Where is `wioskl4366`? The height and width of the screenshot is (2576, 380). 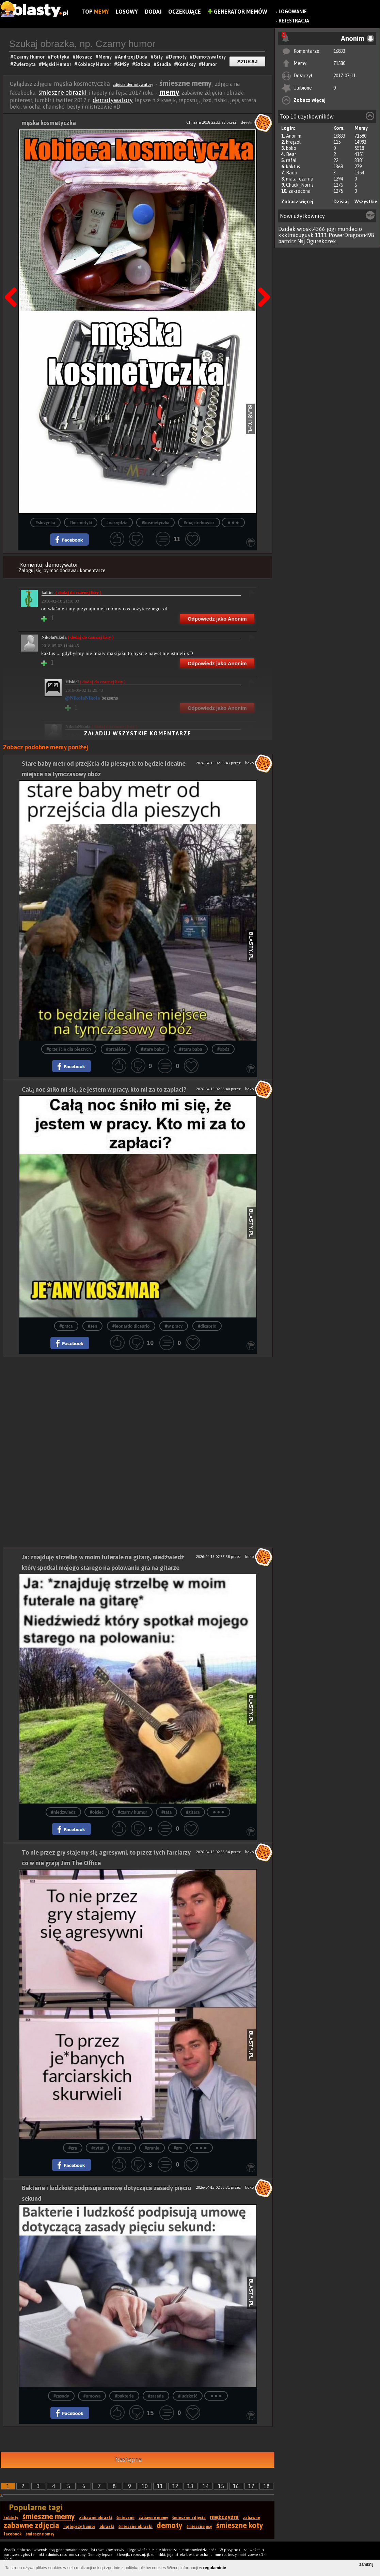 wioskl4366 is located at coordinates (311, 229).